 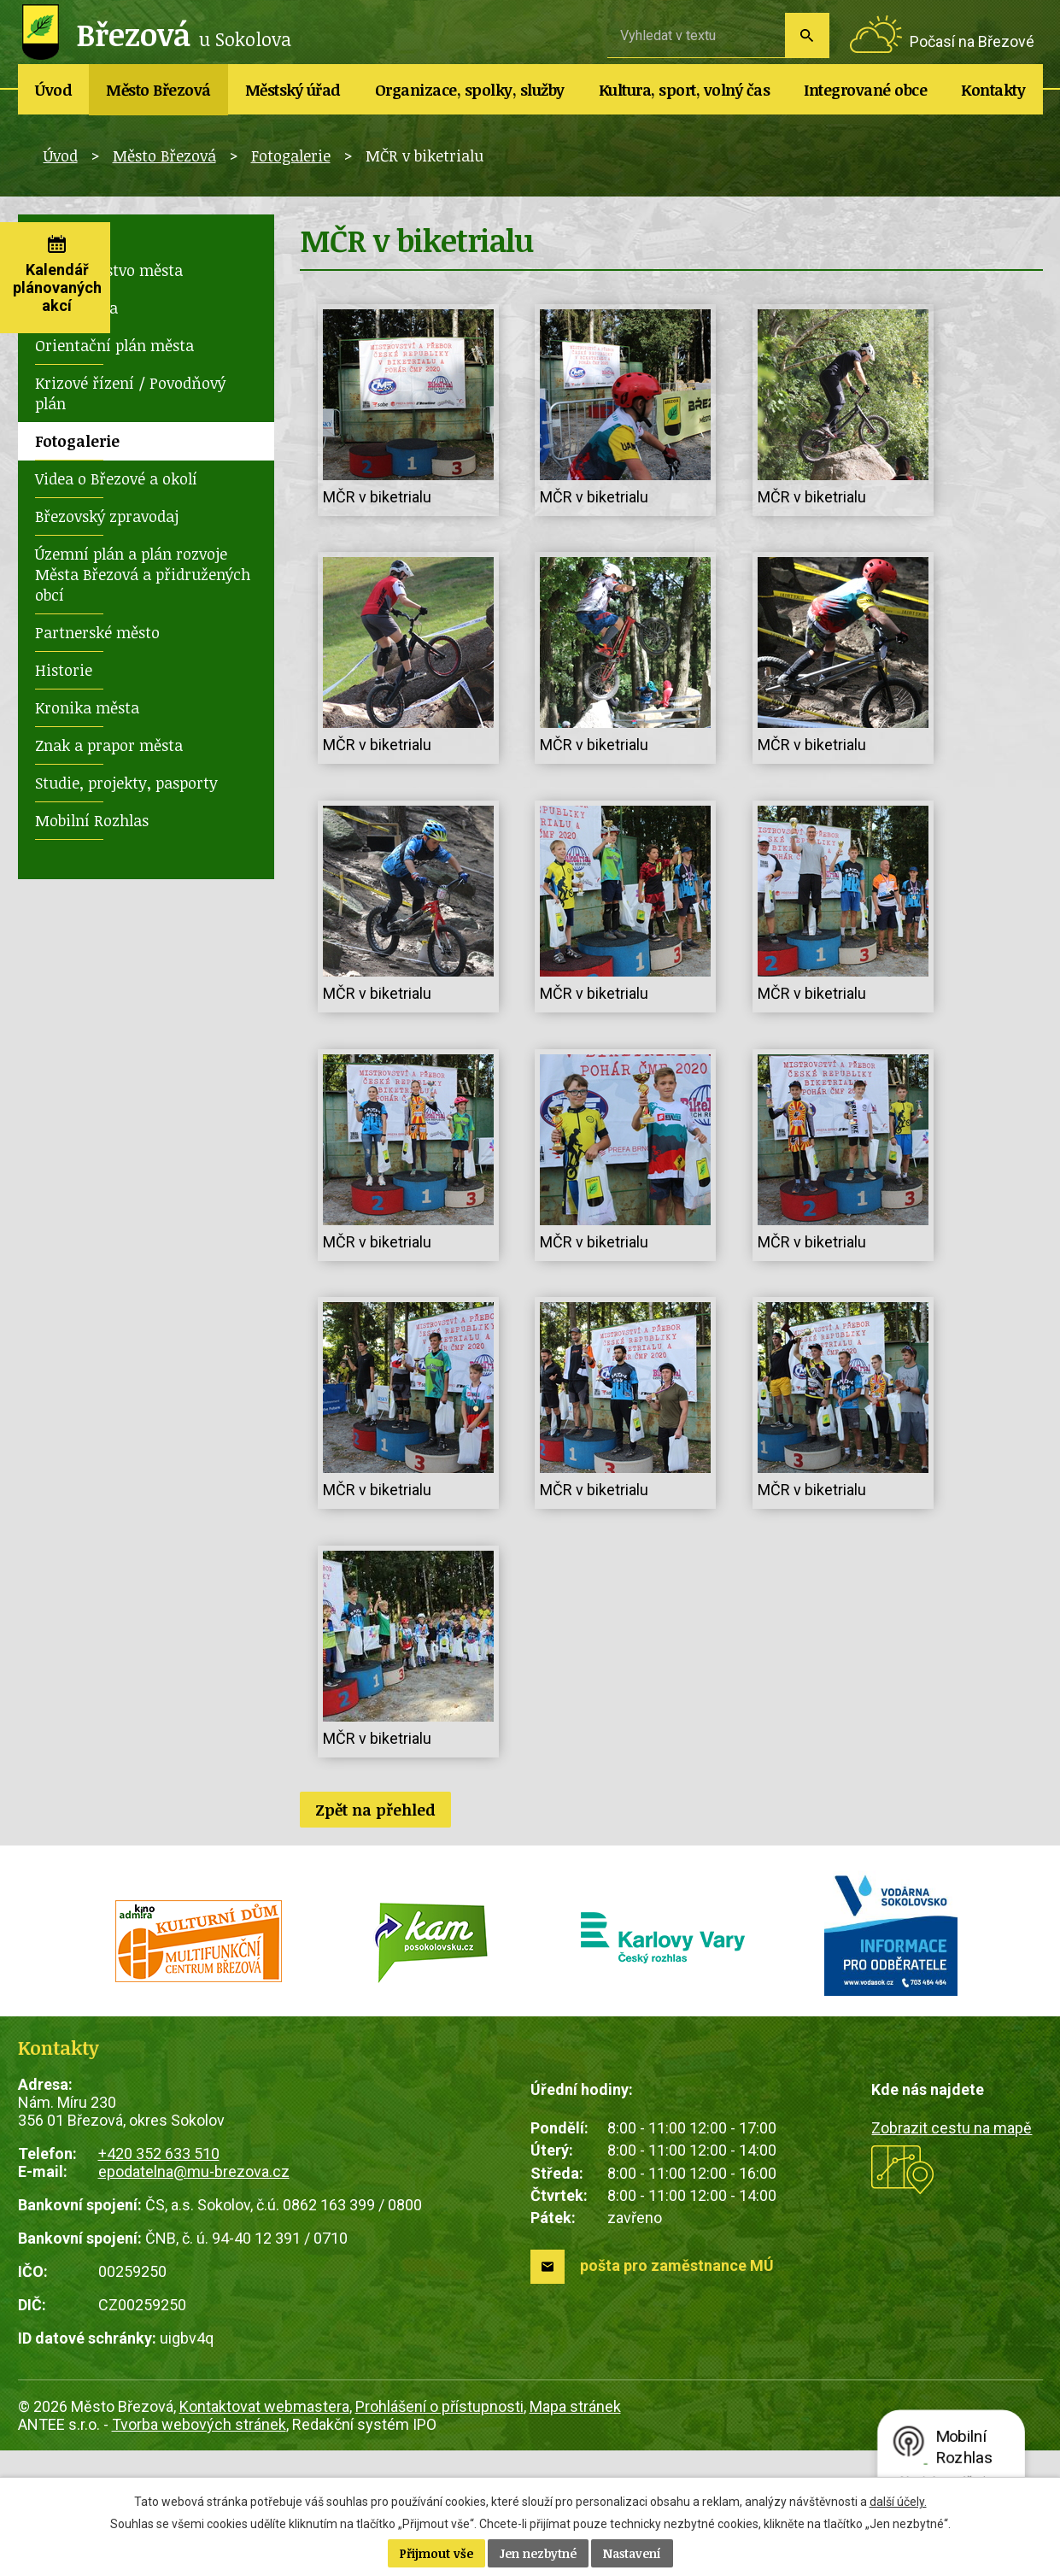 I want to click on epodatelna@mu-brezova.cz, so click(x=194, y=2171).